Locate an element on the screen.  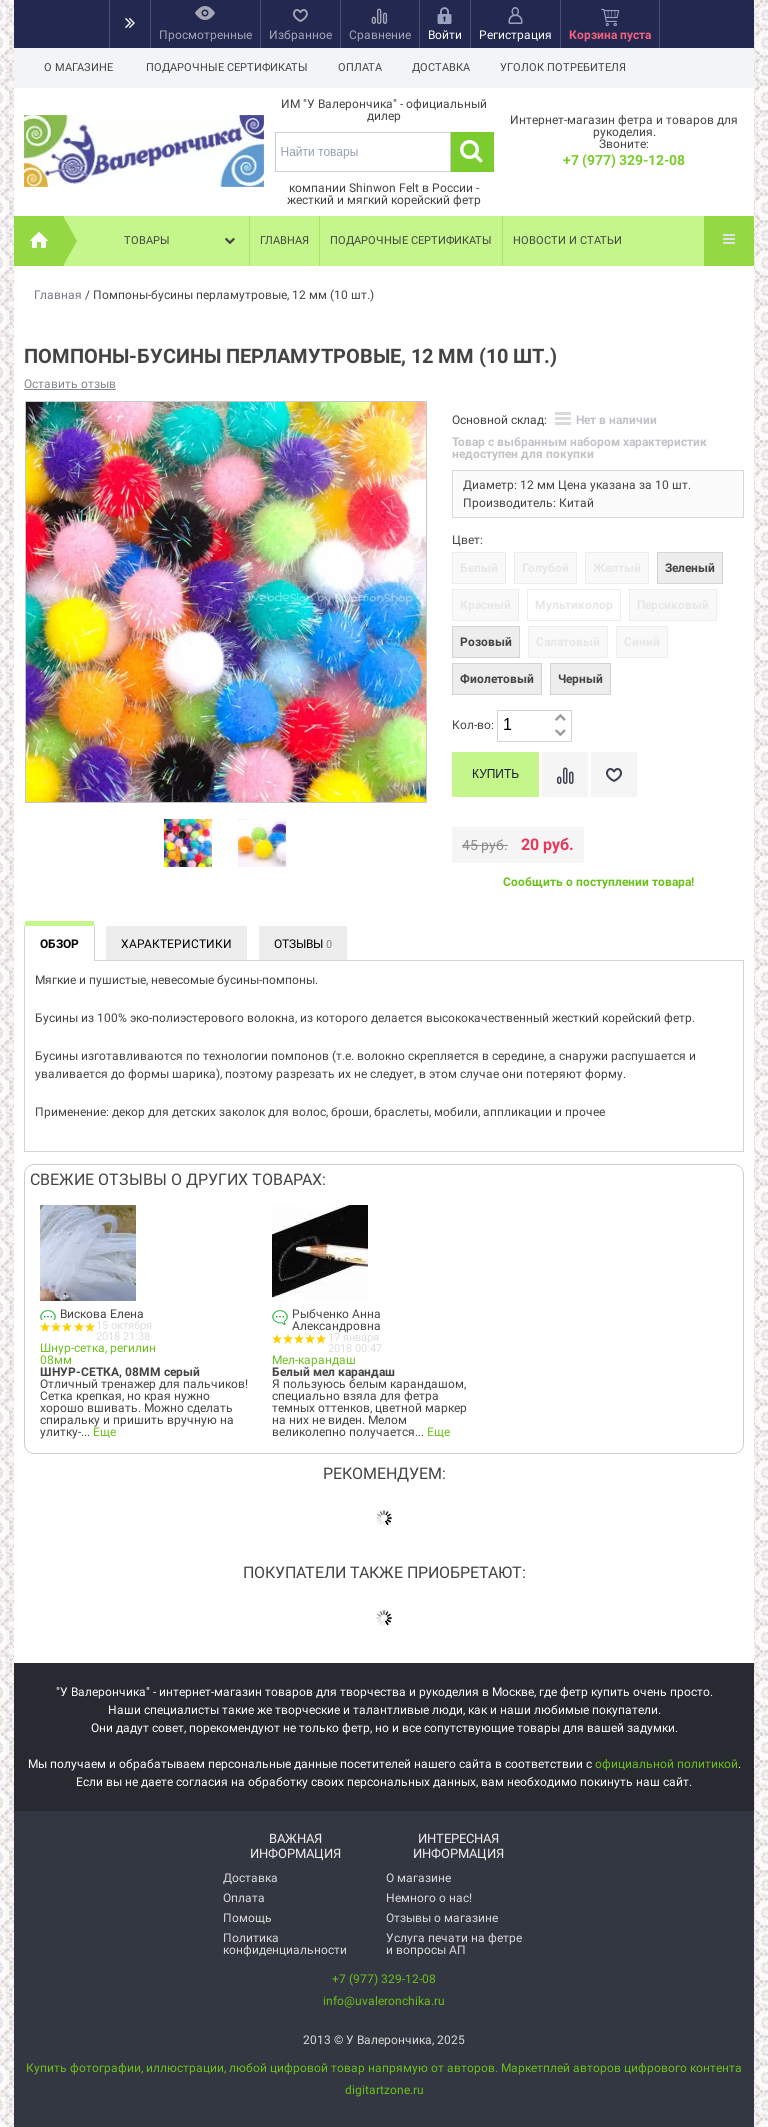
Салатовый is located at coordinates (568, 642).